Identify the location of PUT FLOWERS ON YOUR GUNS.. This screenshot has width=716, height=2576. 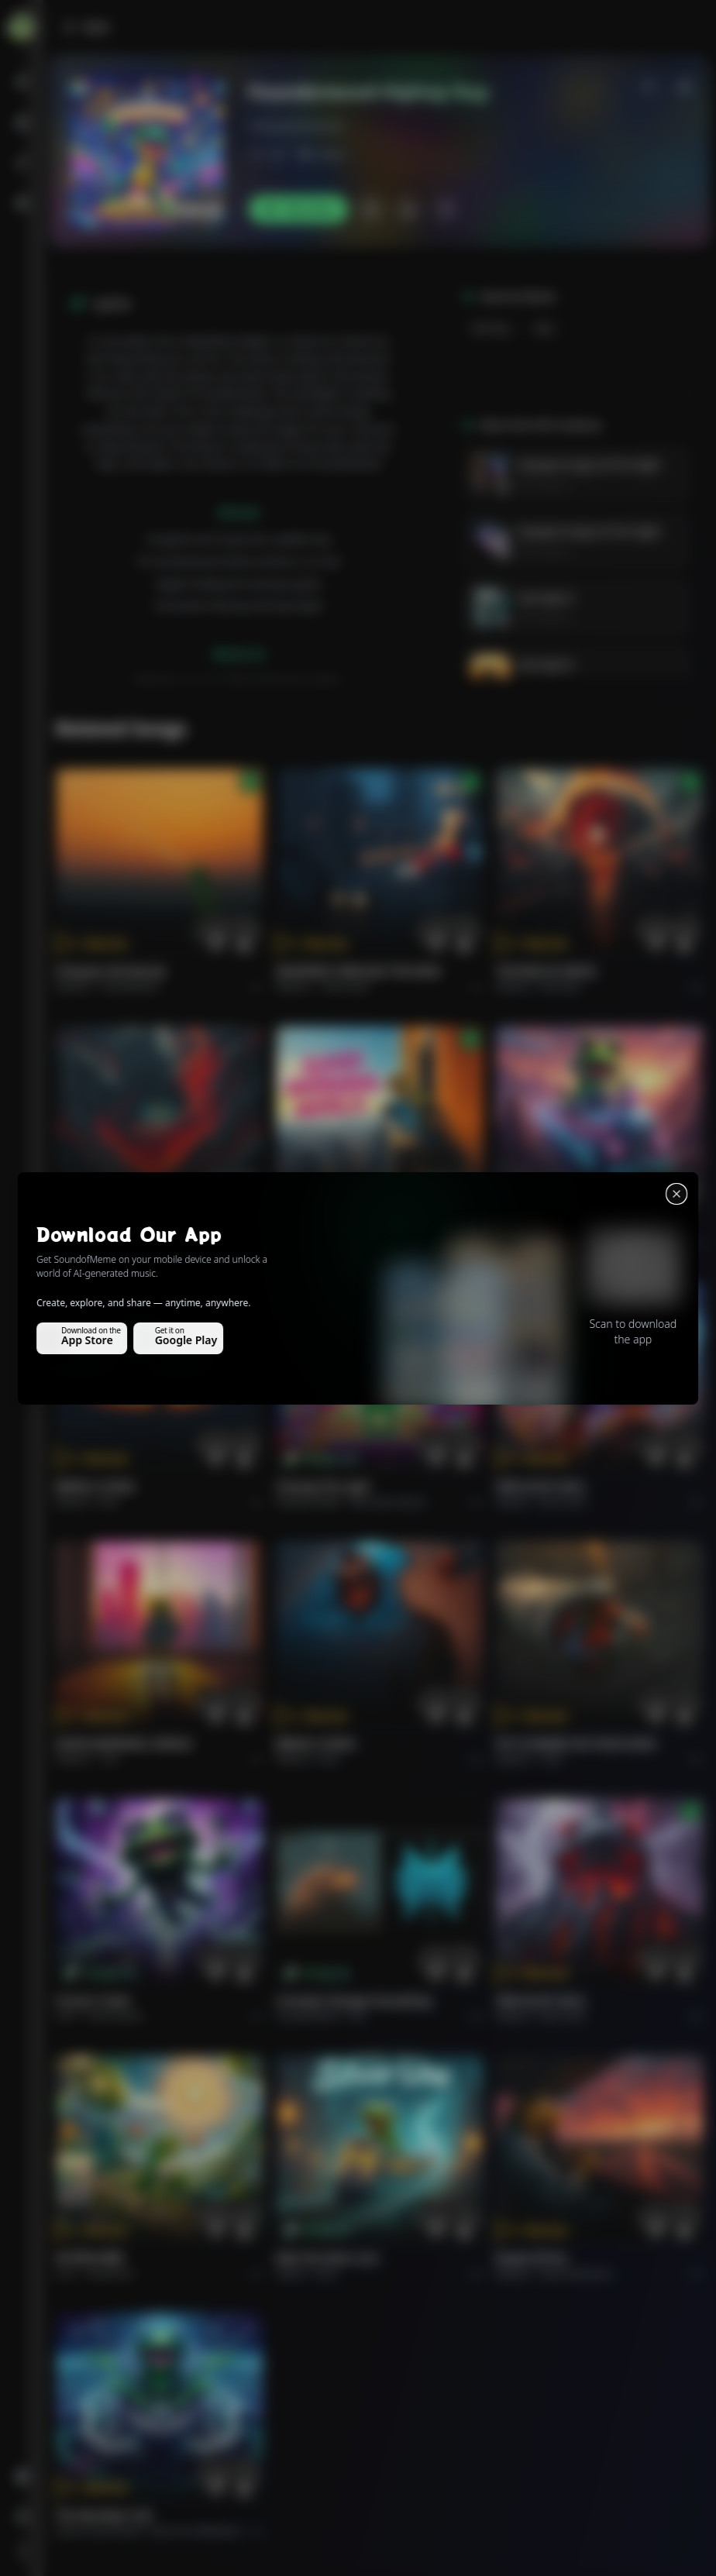
(577, 1743).